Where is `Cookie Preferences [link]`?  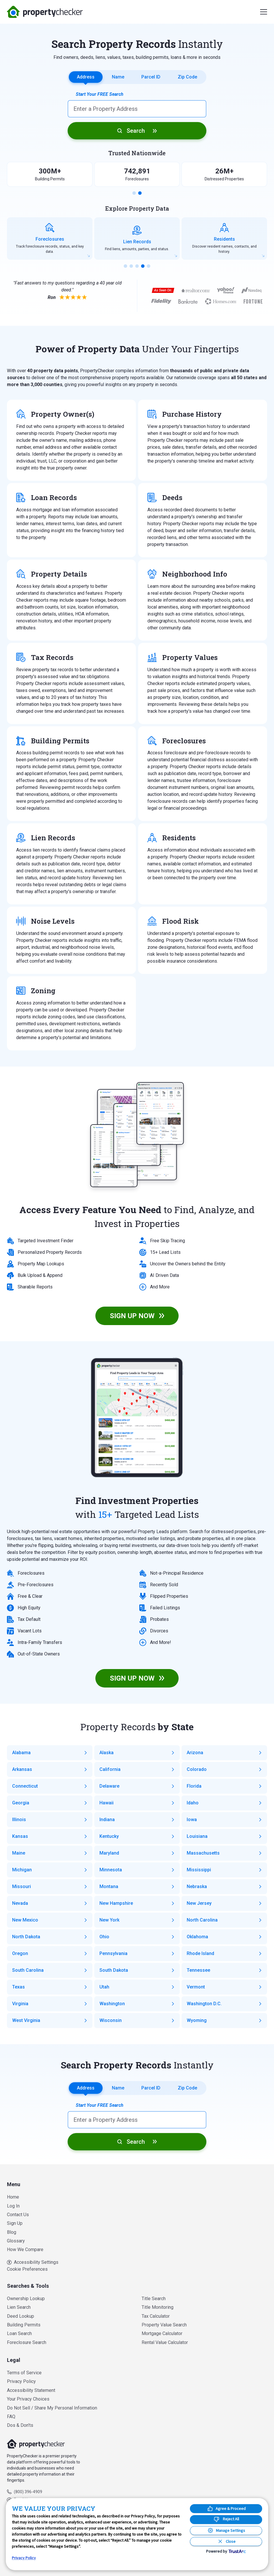 Cookie Preferences [link] is located at coordinates (27, 2269).